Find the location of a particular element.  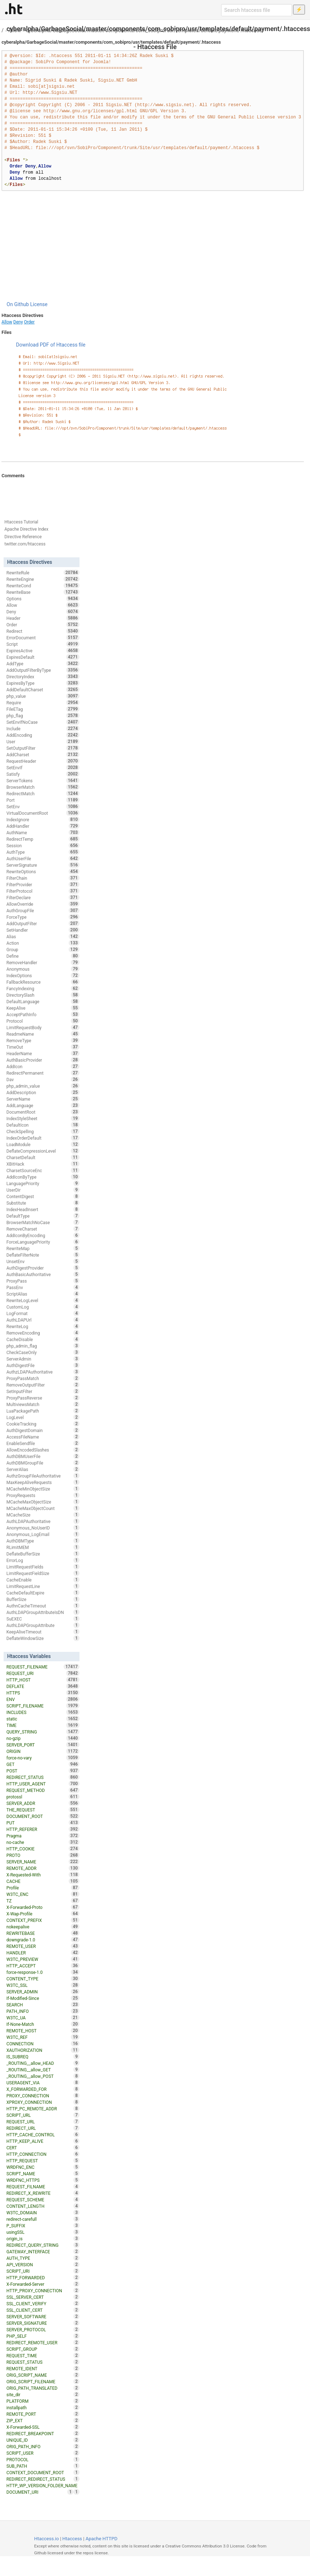

REQUEST_FILNAME is located at coordinates (43, 2186).